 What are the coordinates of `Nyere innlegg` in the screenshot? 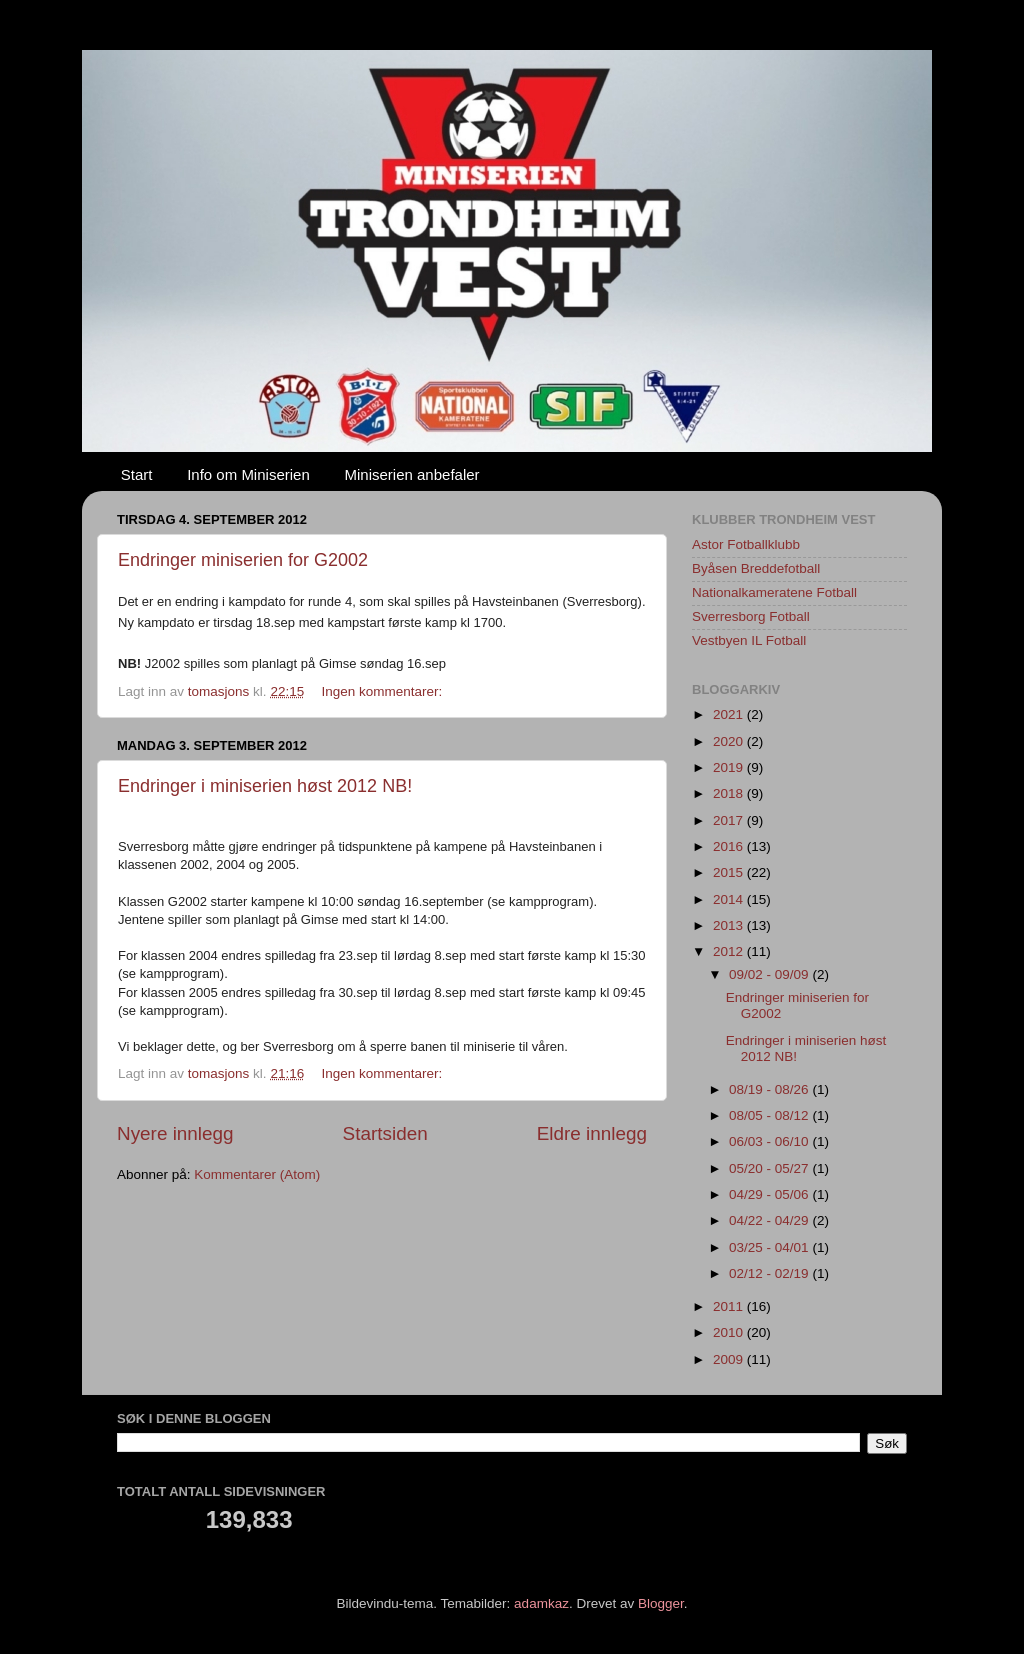 It's located at (175, 1133).